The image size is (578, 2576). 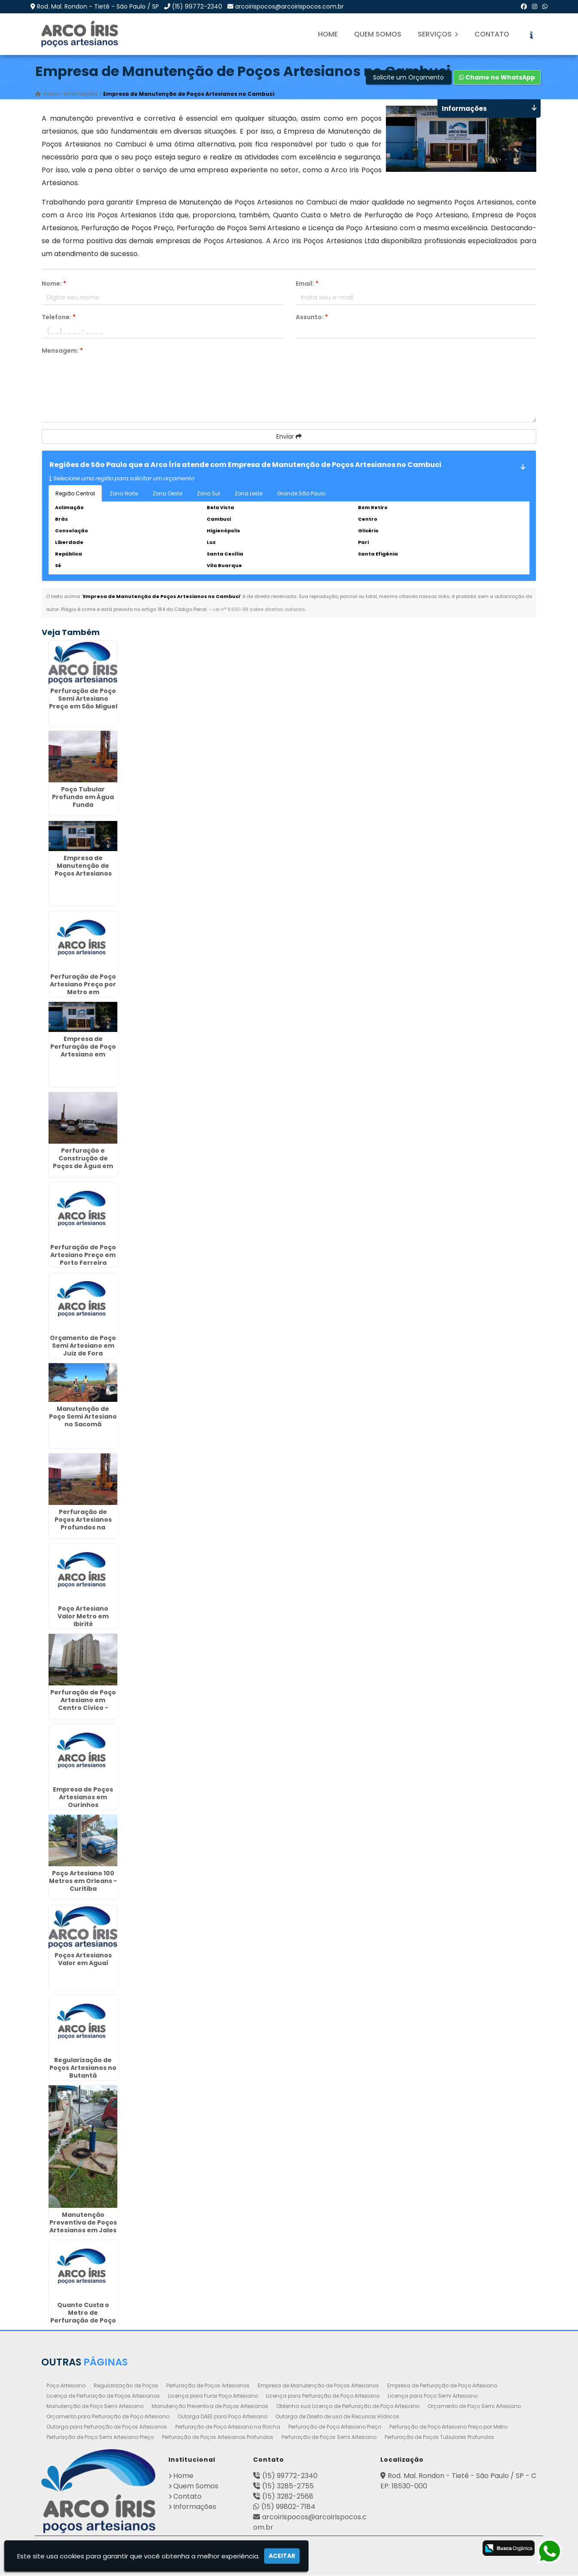 What do you see at coordinates (448, 2427) in the screenshot?
I see `Perfuração de Poço Artesiano Preço por Metro` at bounding box center [448, 2427].